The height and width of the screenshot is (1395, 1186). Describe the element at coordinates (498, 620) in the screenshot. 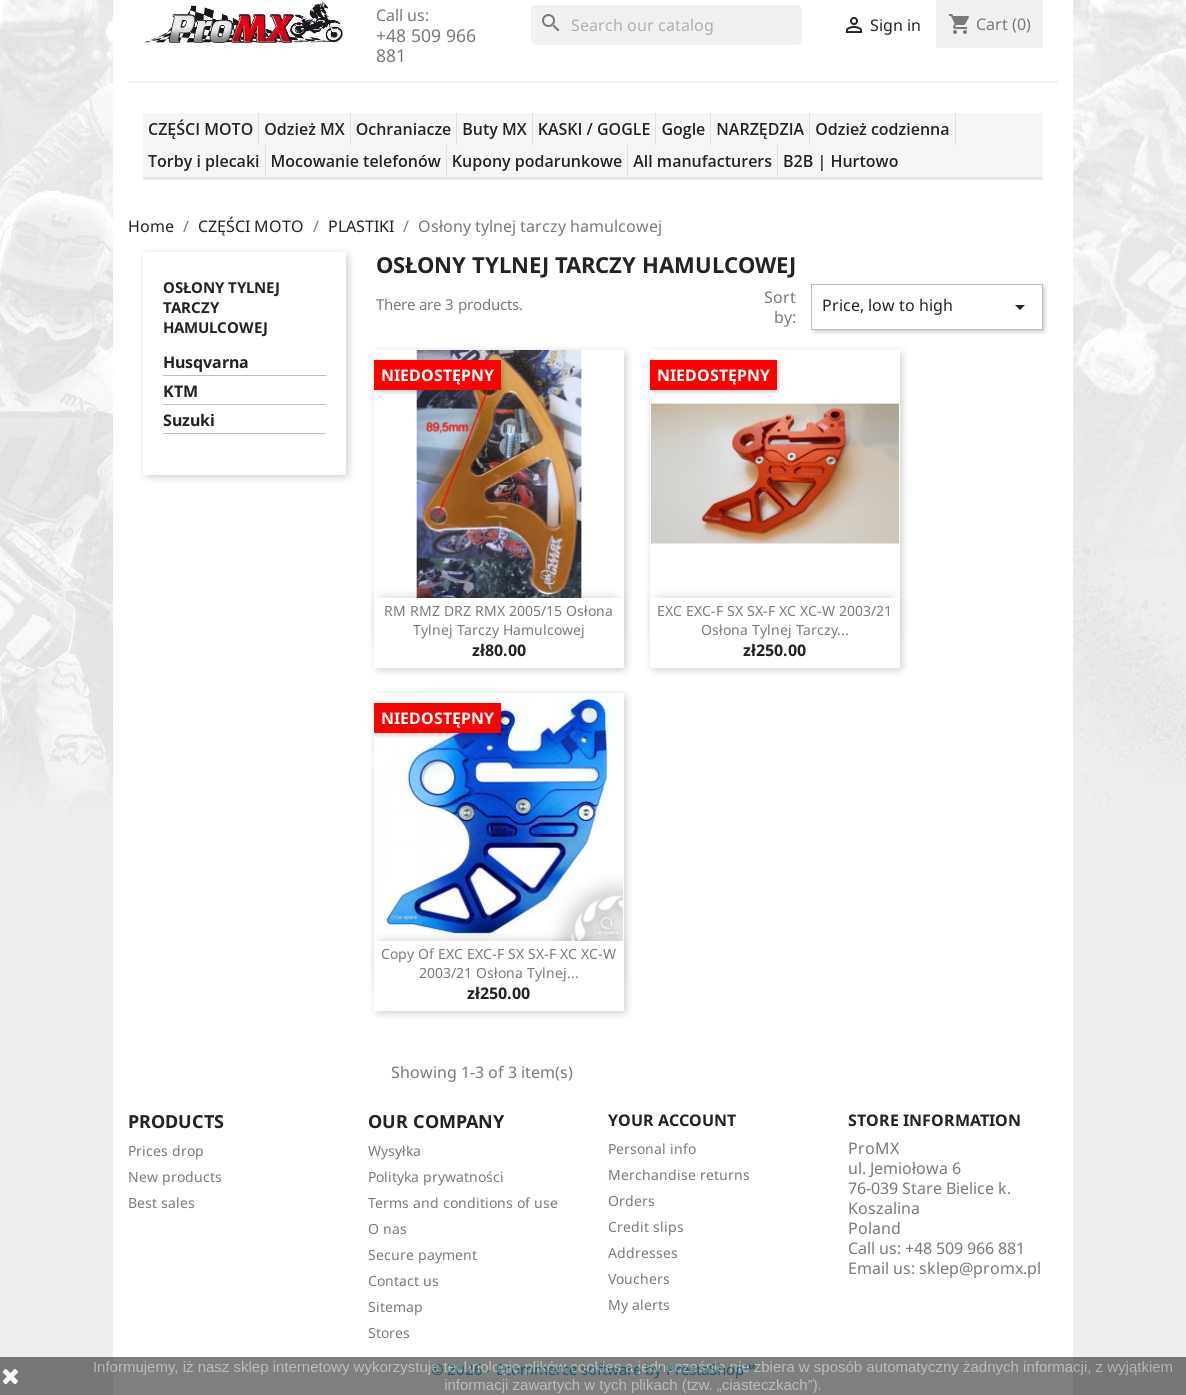

I see `RM RMZ DRZ RMX 2005/15 osłona tylnej tarczy hamulcowej` at that location.